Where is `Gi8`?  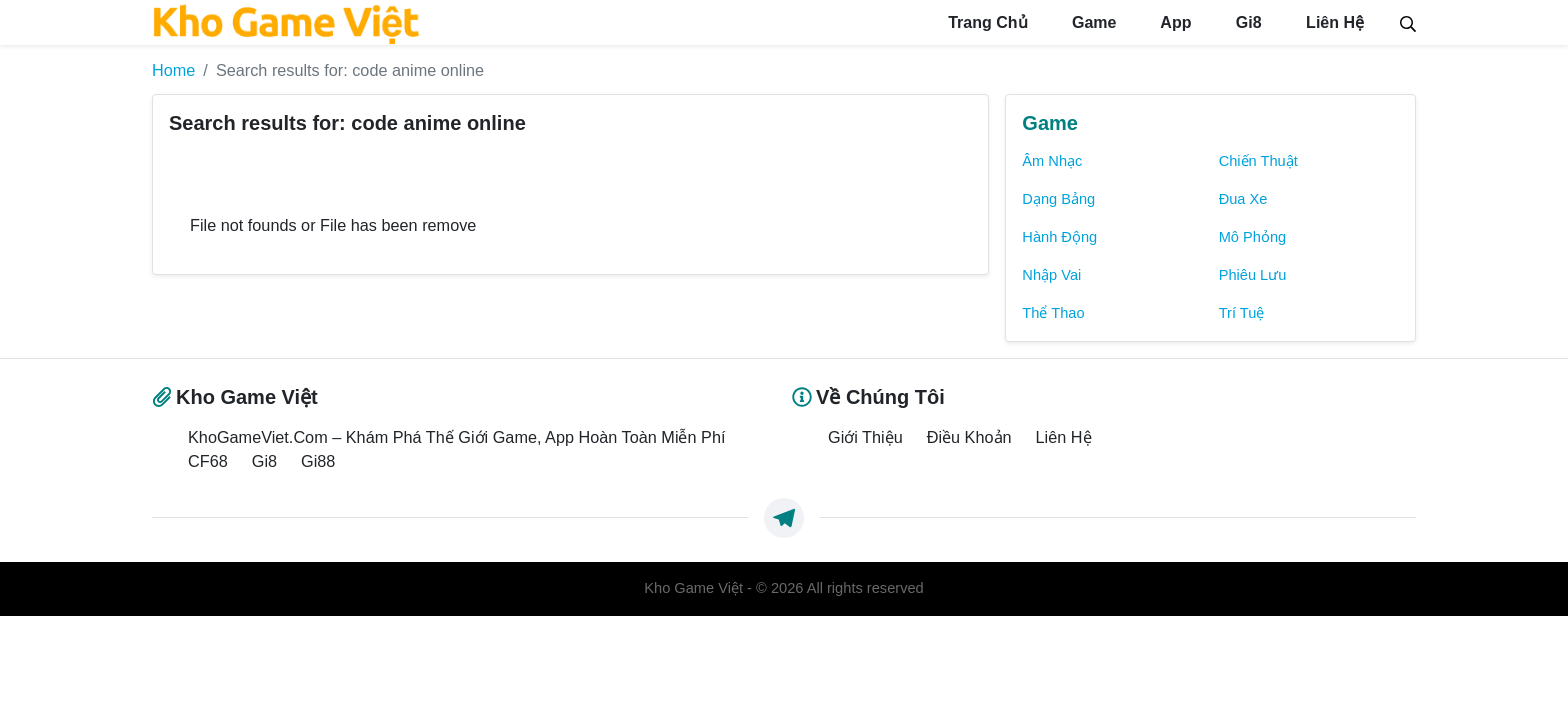
Gi8 is located at coordinates (1246, 22).